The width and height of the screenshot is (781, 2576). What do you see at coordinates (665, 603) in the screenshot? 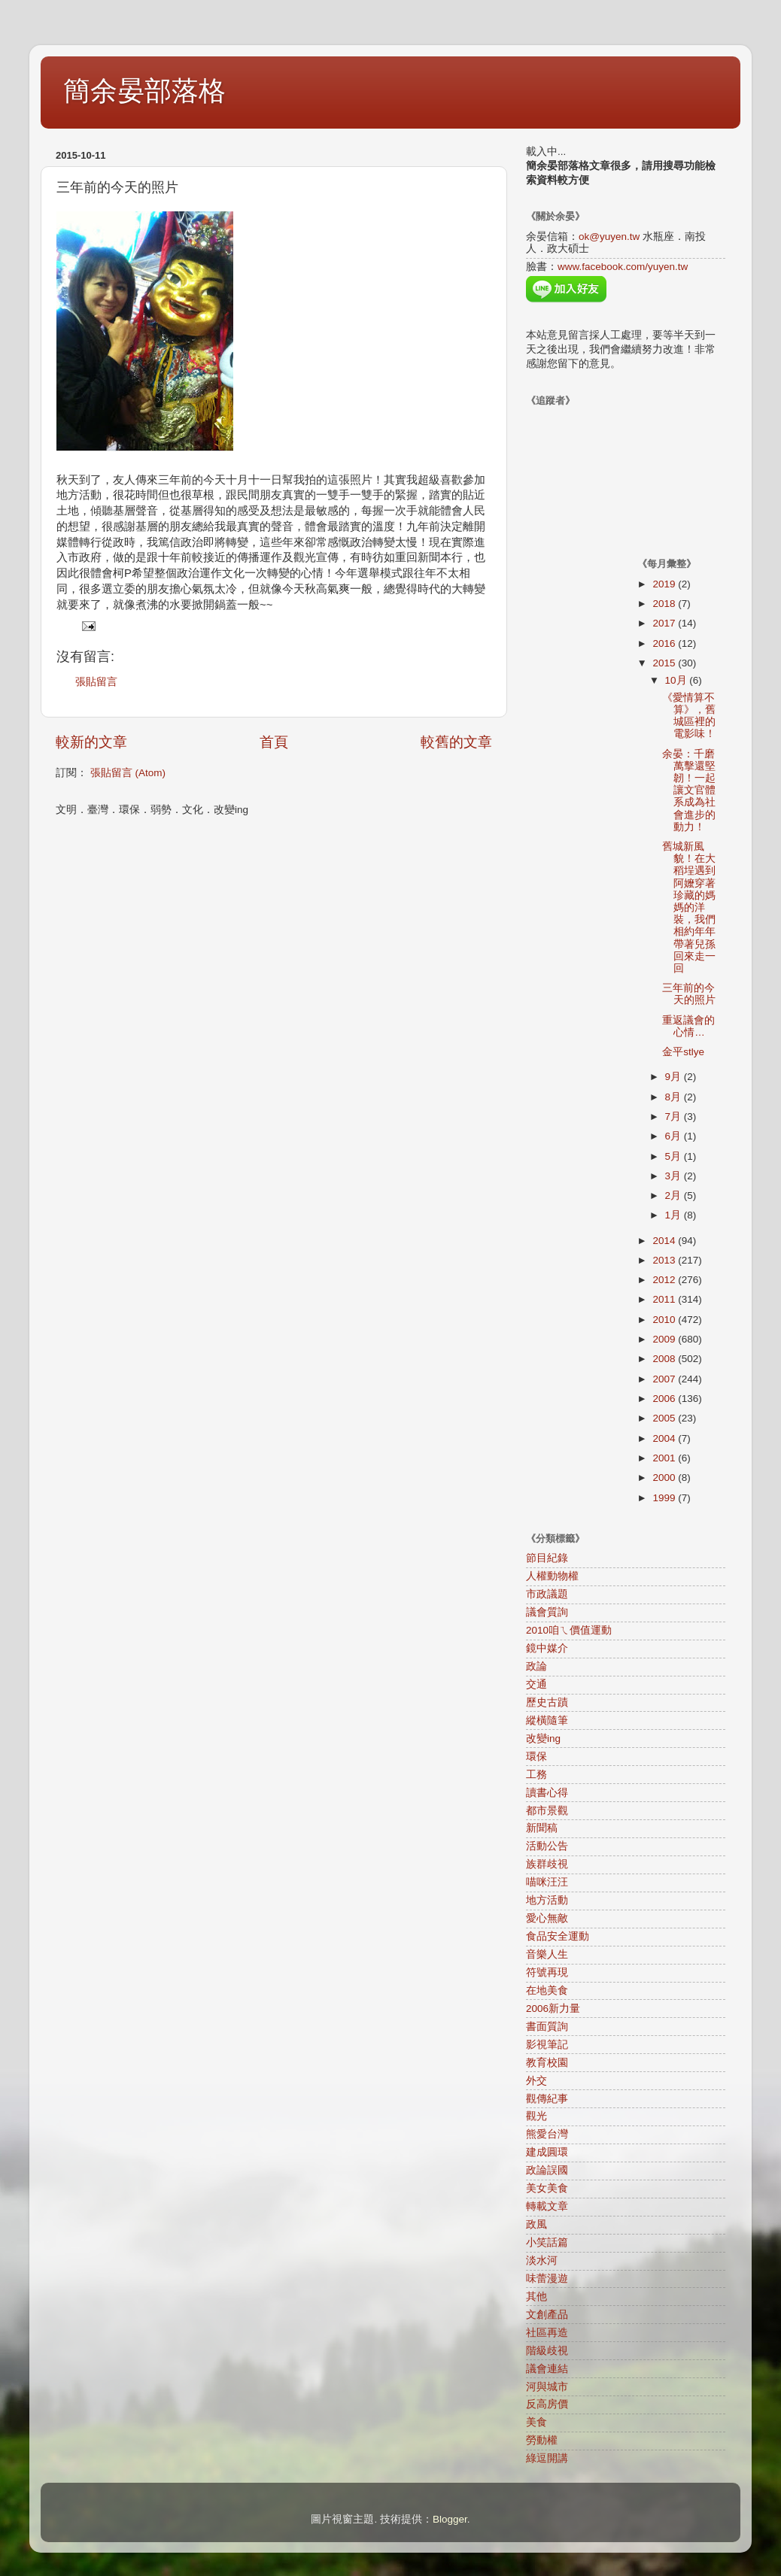
I see `2018` at bounding box center [665, 603].